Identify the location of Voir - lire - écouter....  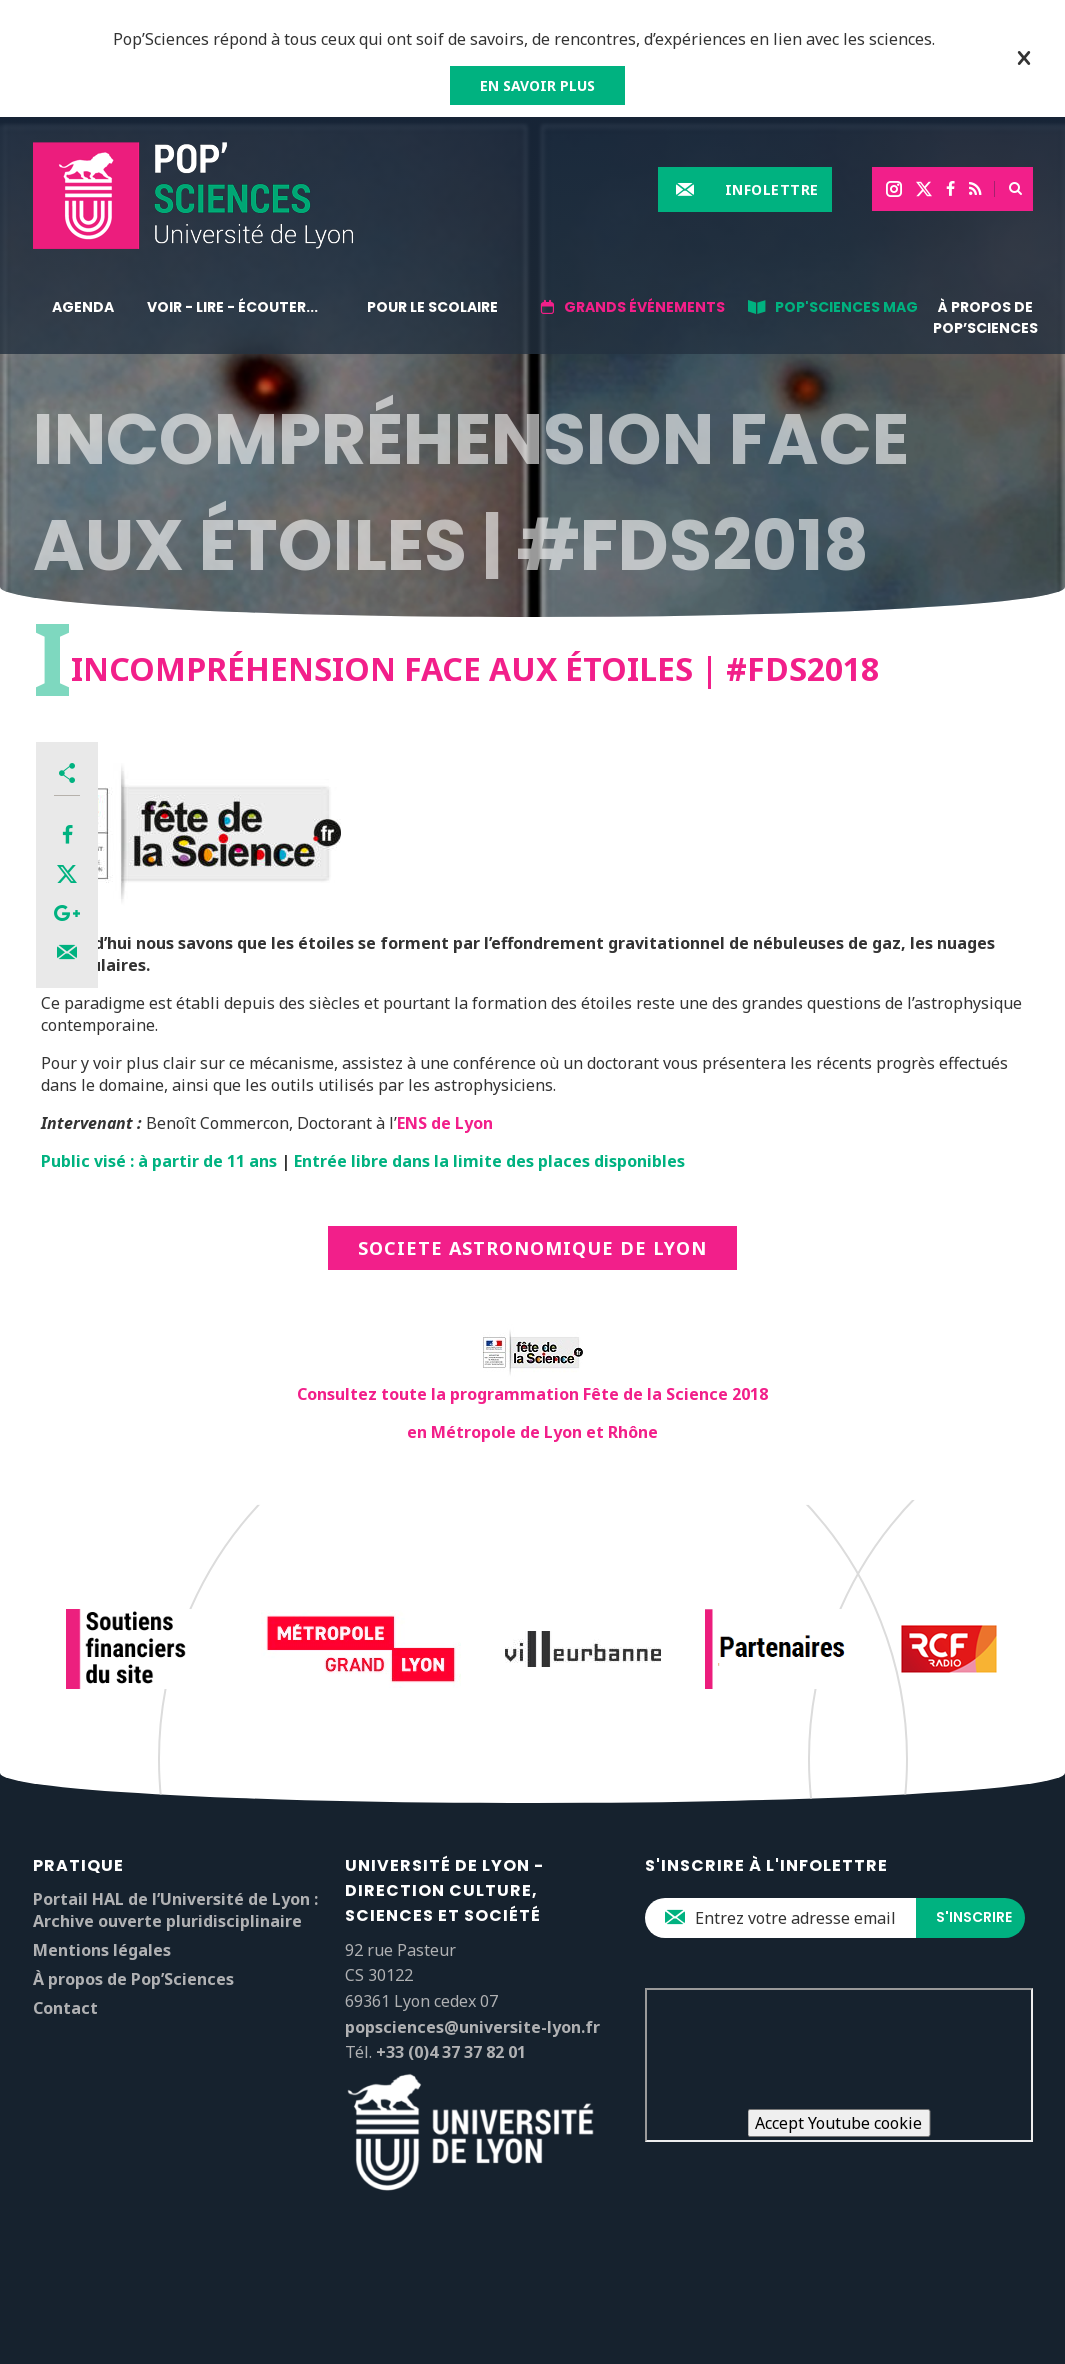
(232, 307).